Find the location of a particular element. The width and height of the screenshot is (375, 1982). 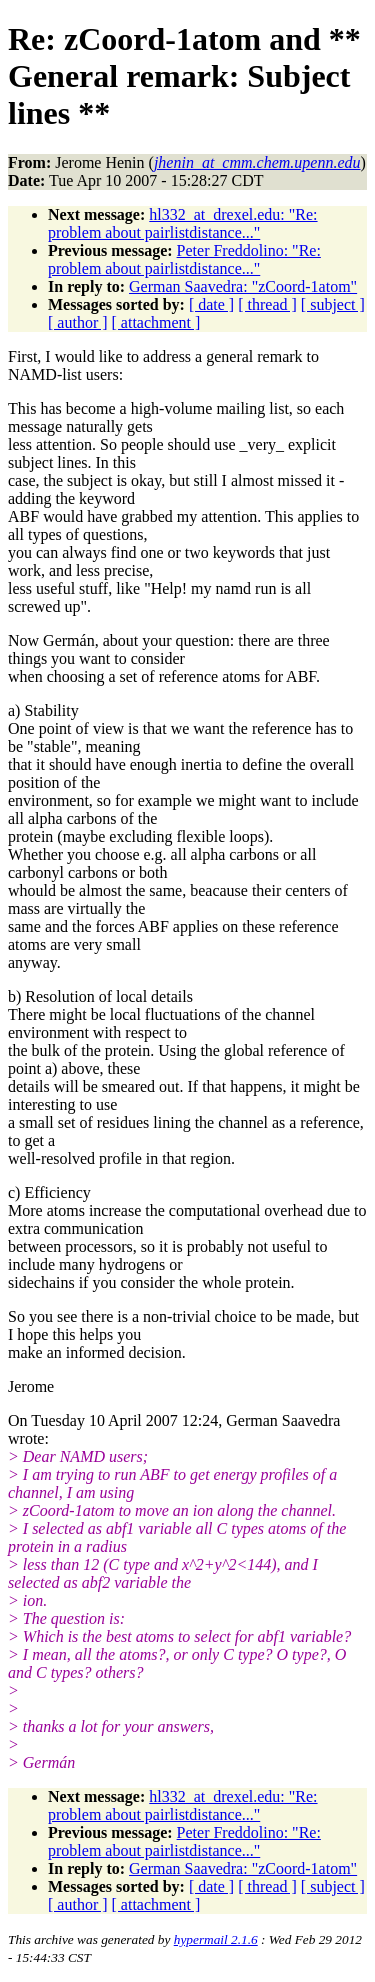

German Saavedra: "zCoord-1atom" is located at coordinates (243, 286).